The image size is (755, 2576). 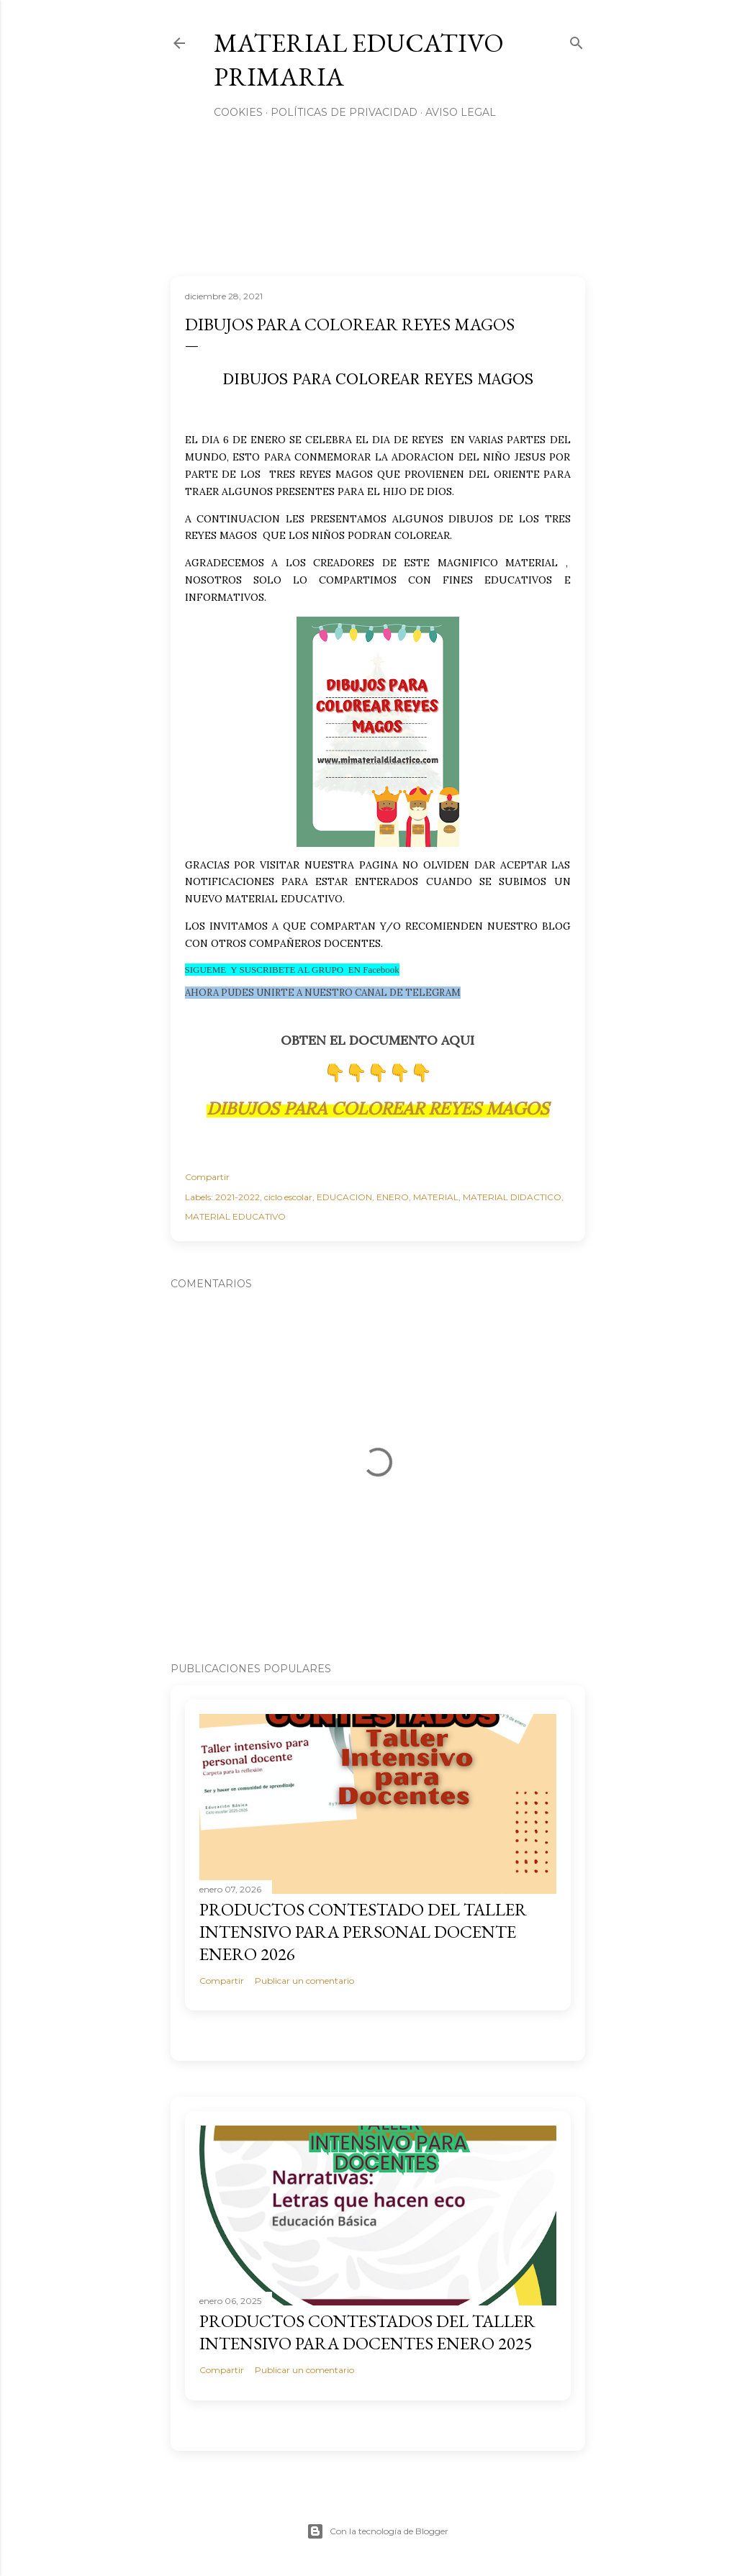 I want to click on [Buscar], so click(x=576, y=40).